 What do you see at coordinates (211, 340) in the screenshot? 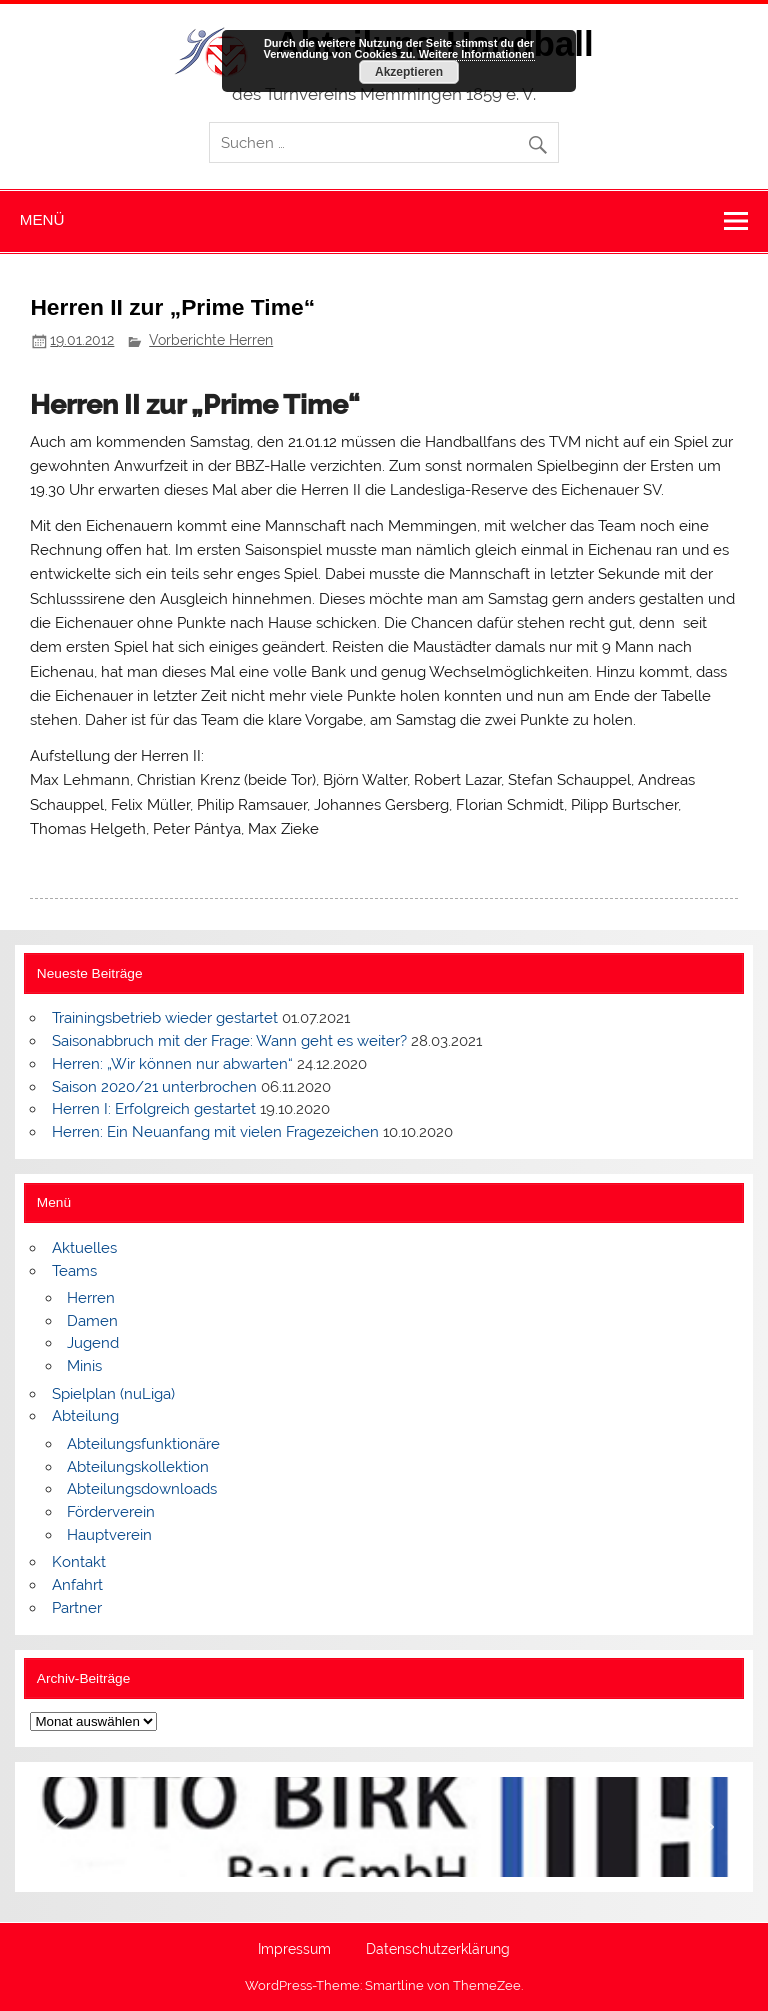
I see `Vorberichte Herren` at bounding box center [211, 340].